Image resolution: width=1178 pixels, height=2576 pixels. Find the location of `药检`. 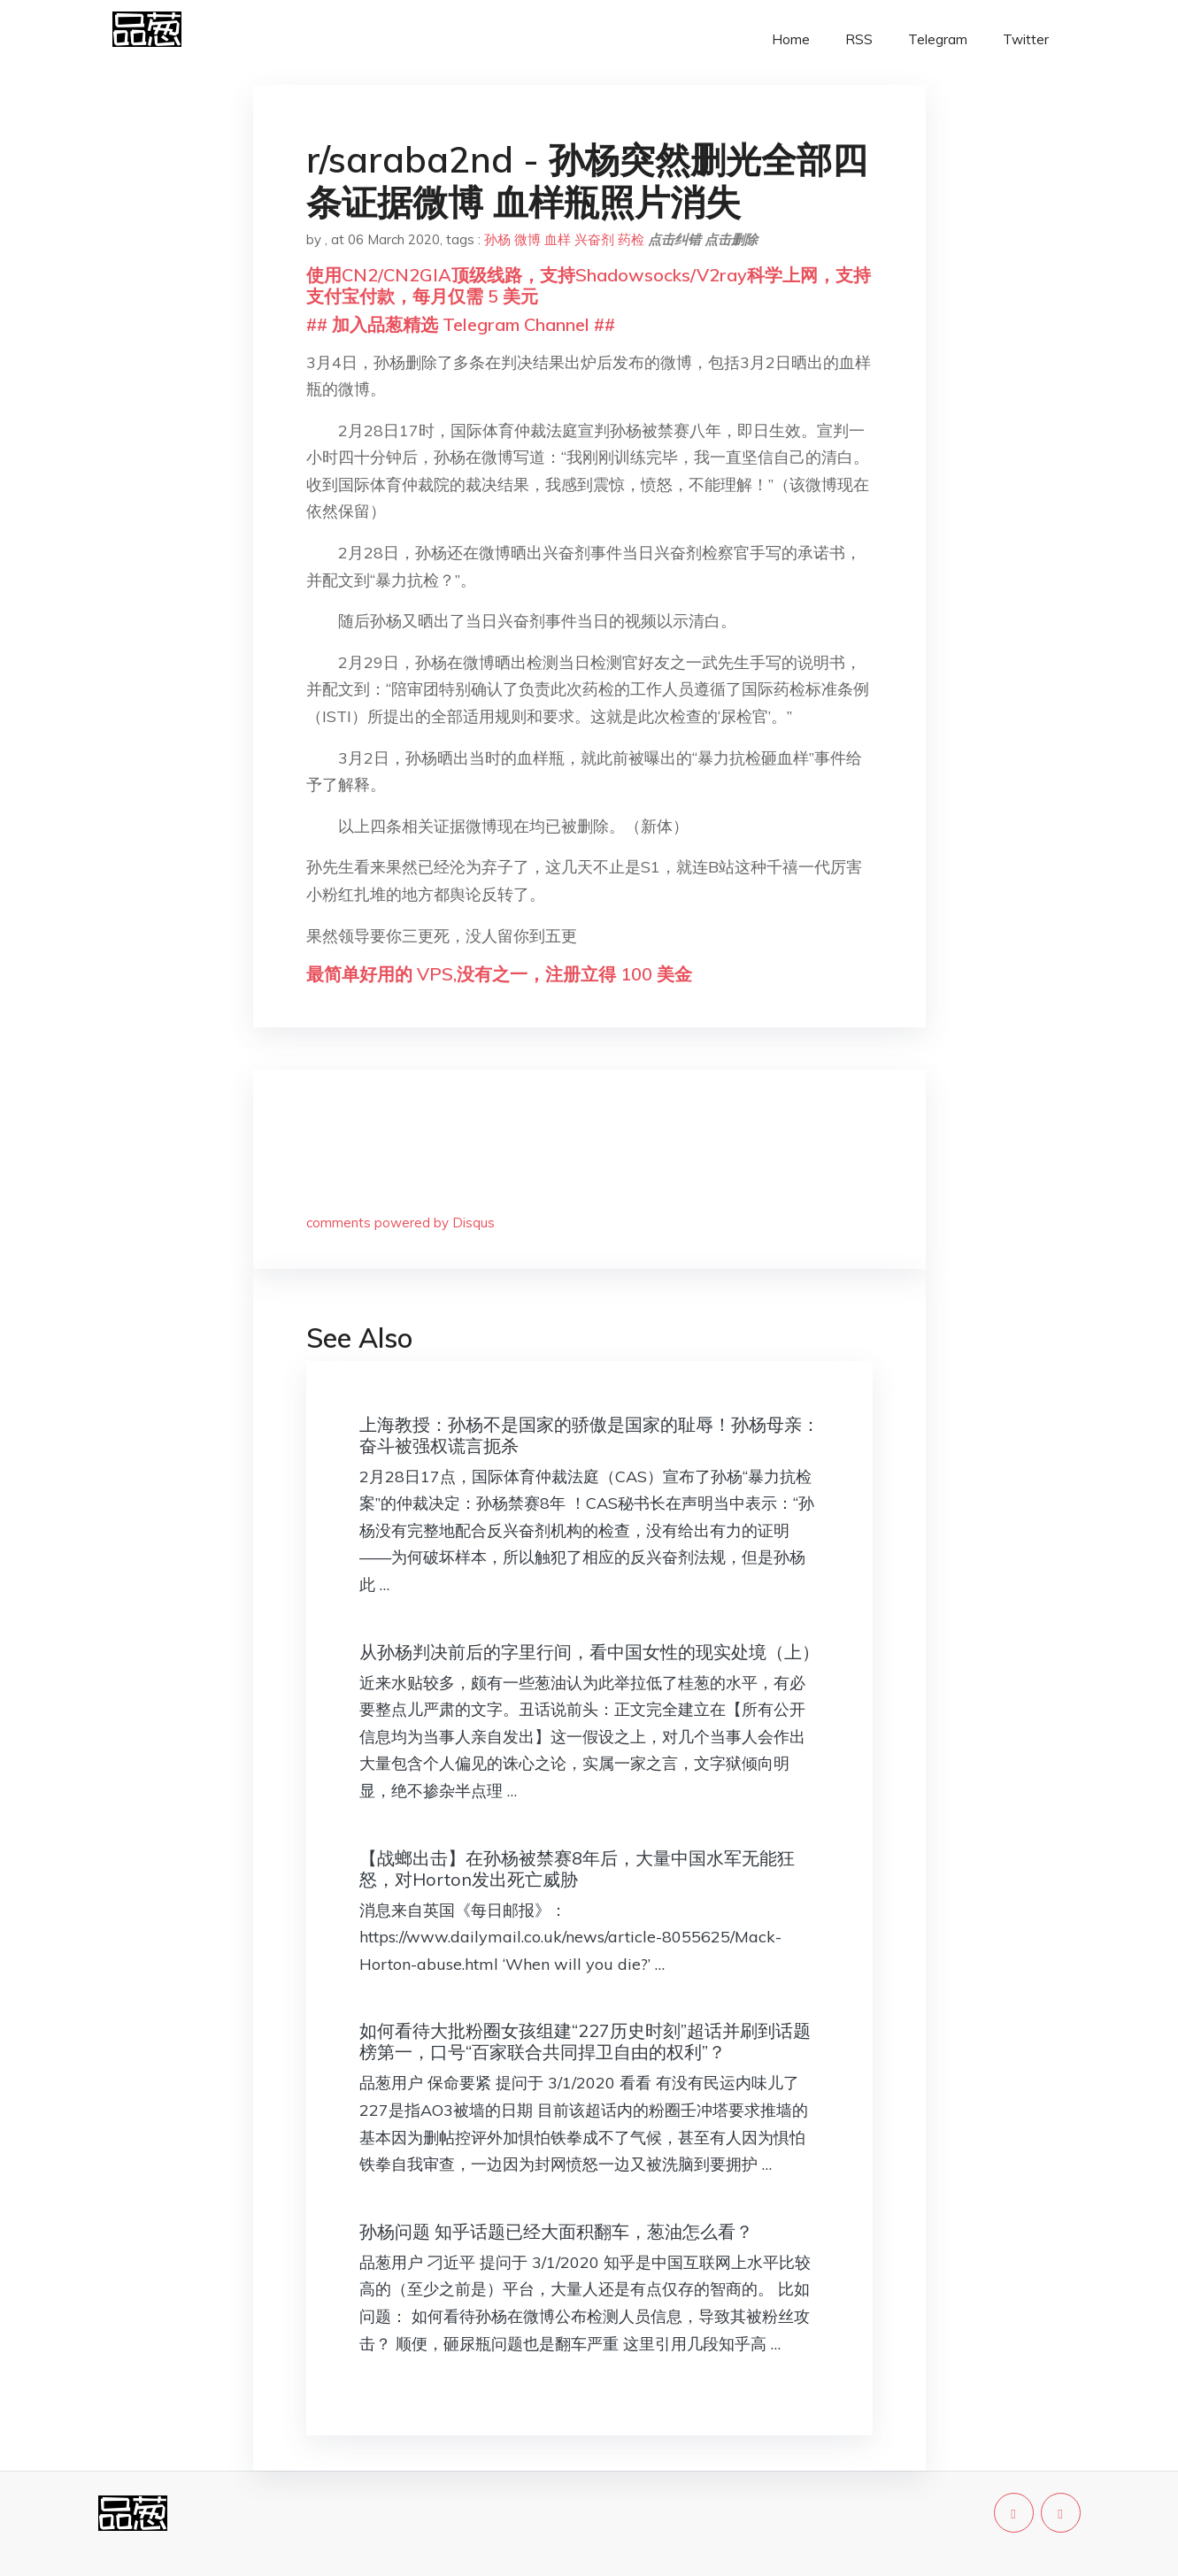

药检 is located at coordinates (631, 239).